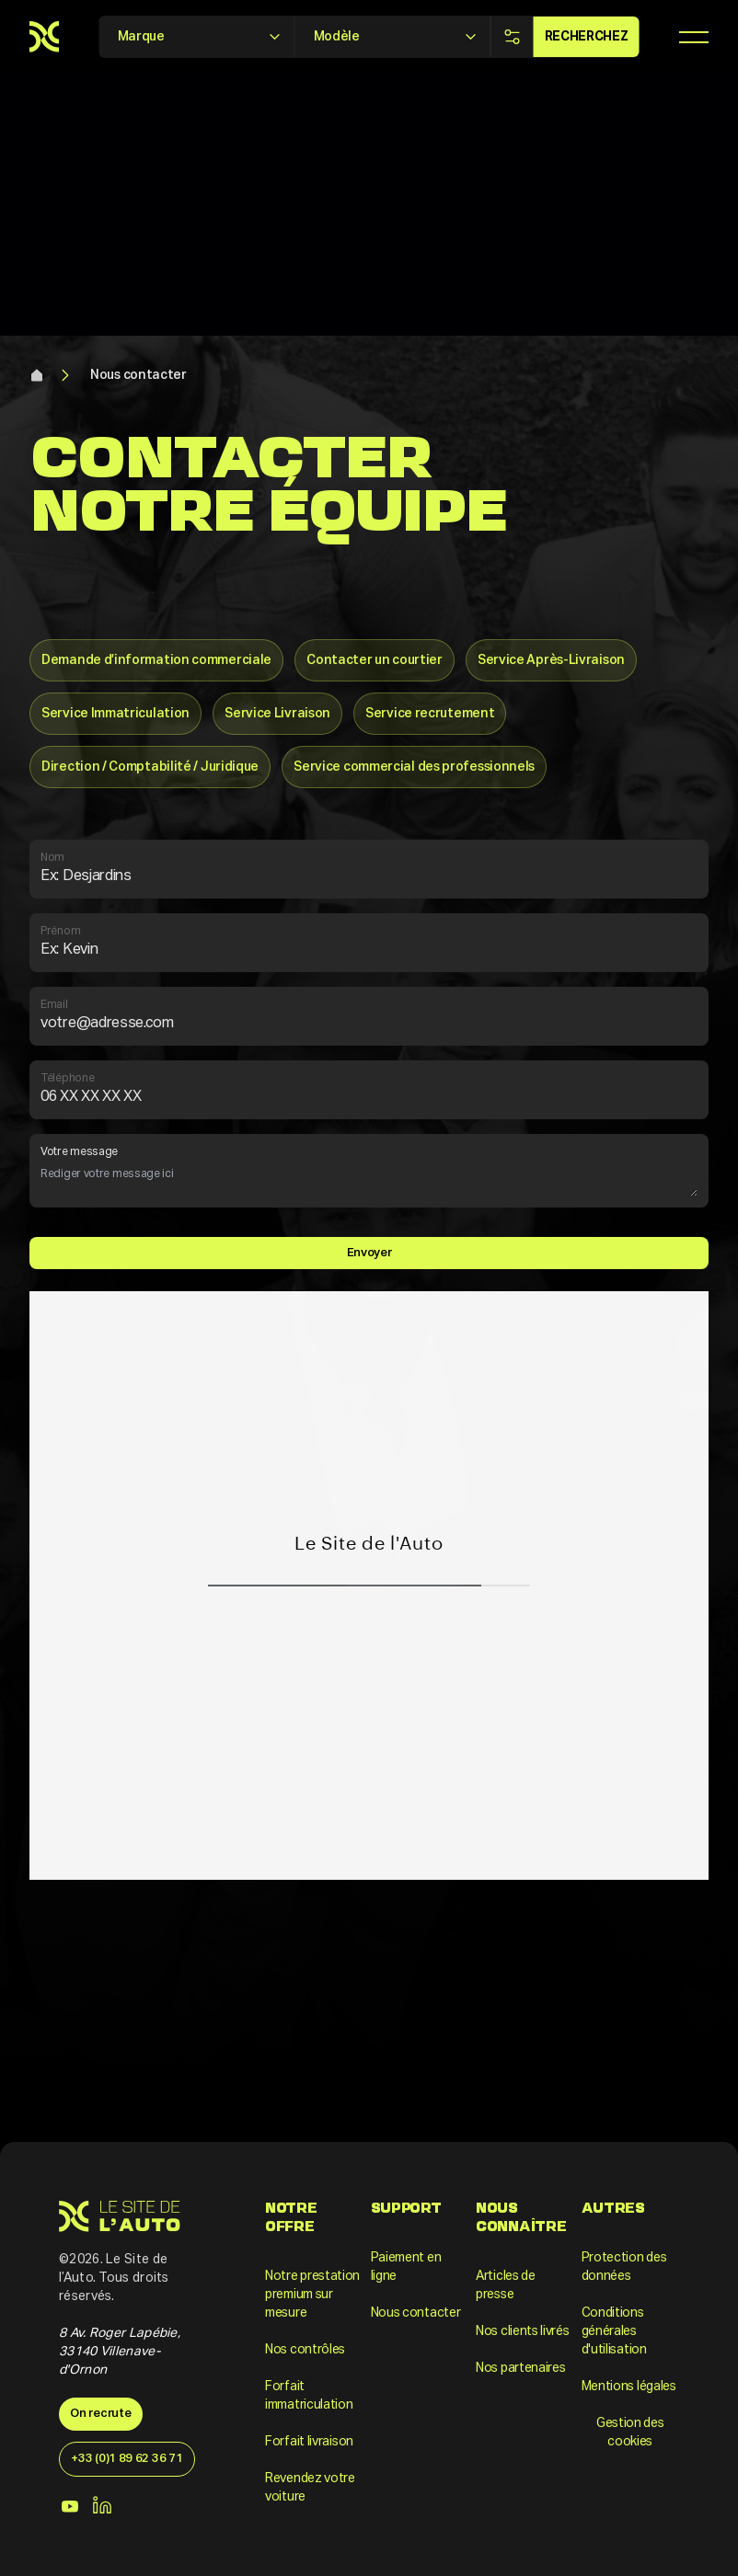 The width and height of the screenshot is (738, 2576). Describe the element at coordinates (150, 767) in the screenshot. I see `Direction / Comptabilité / Juridique` at that location.